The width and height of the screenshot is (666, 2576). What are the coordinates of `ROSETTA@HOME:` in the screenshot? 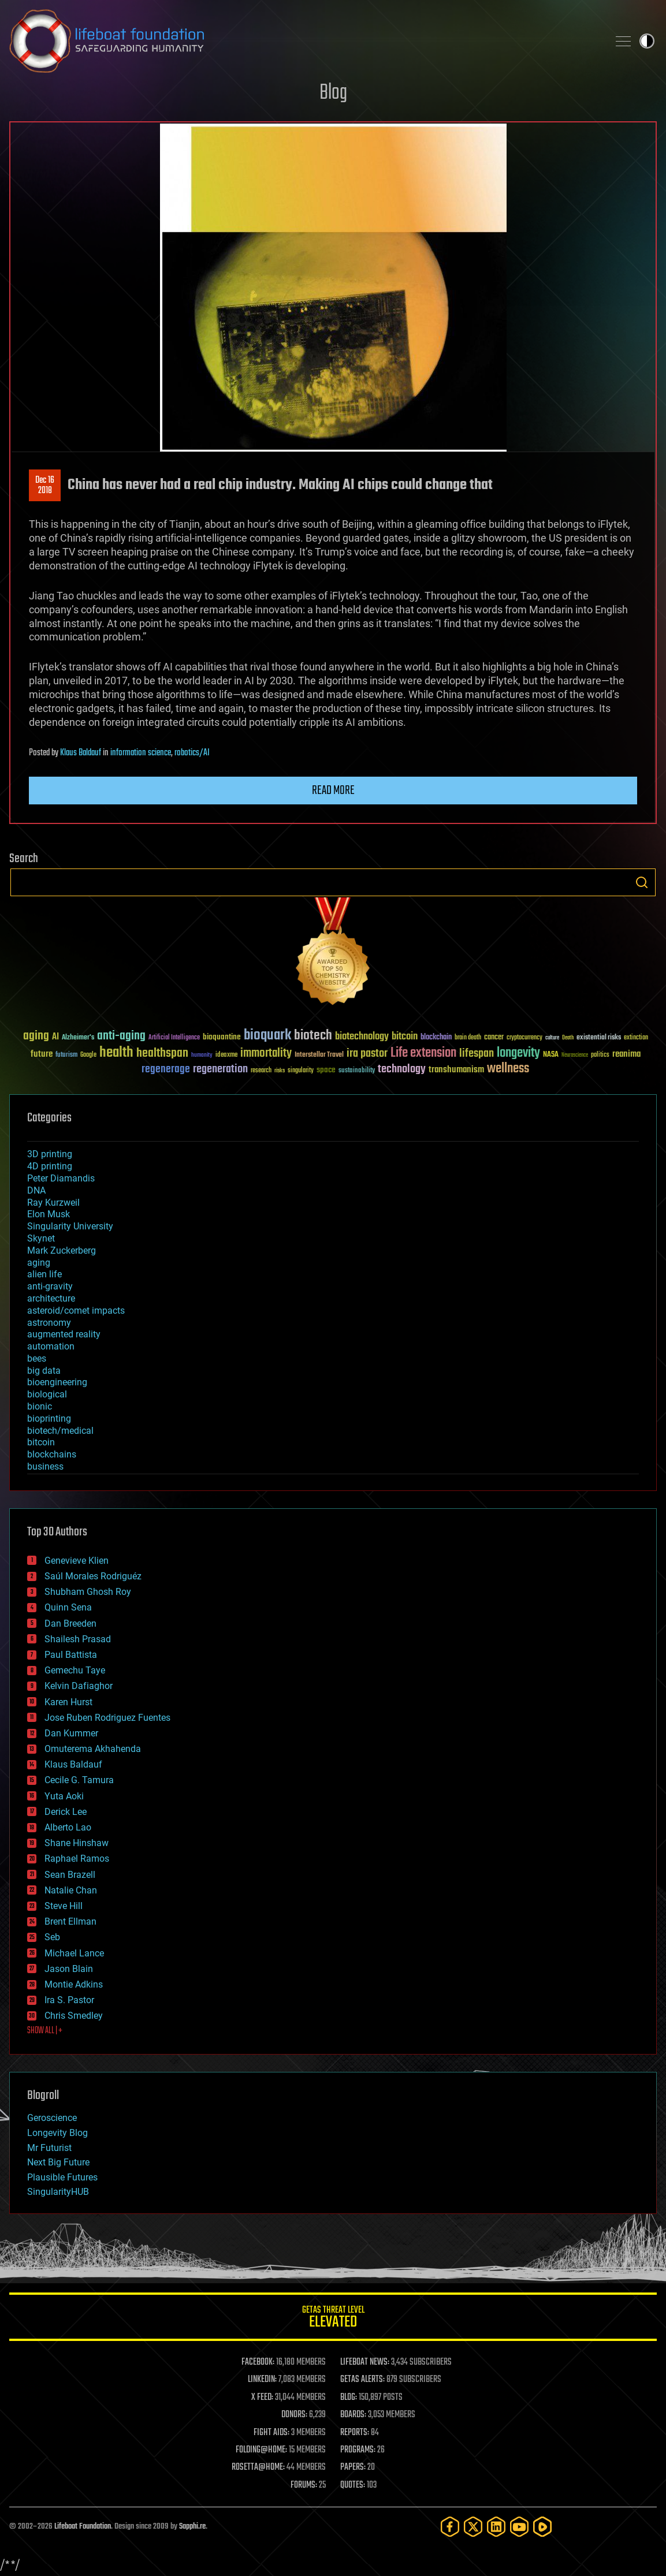 It's located at (258, 2467).